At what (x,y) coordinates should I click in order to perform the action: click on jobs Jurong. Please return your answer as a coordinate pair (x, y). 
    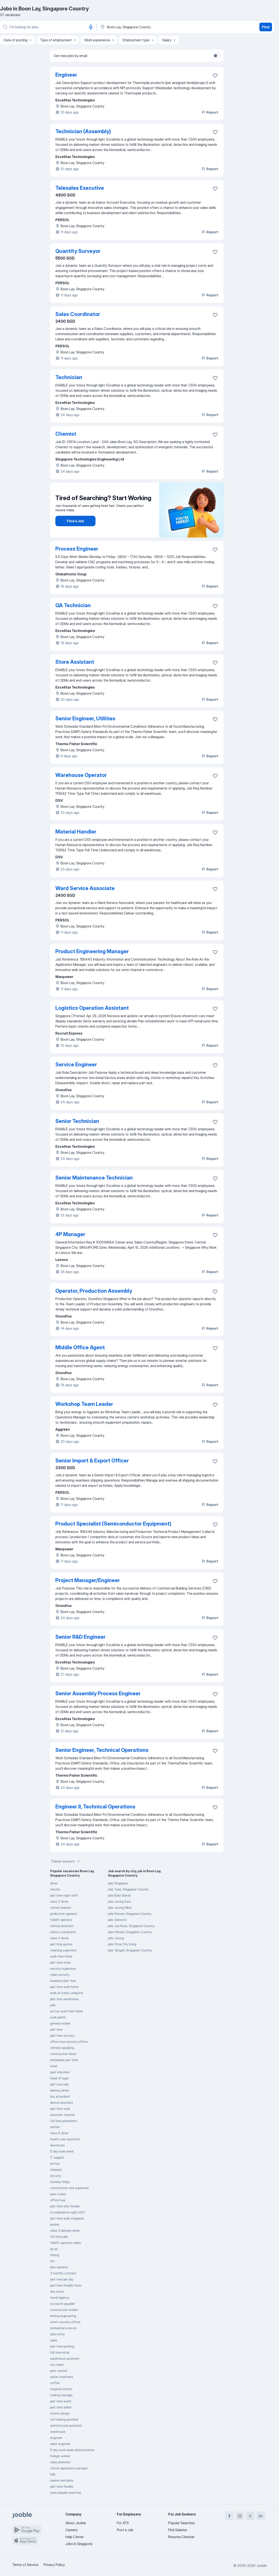
    Looking at the image, I should click on (116, 1938).